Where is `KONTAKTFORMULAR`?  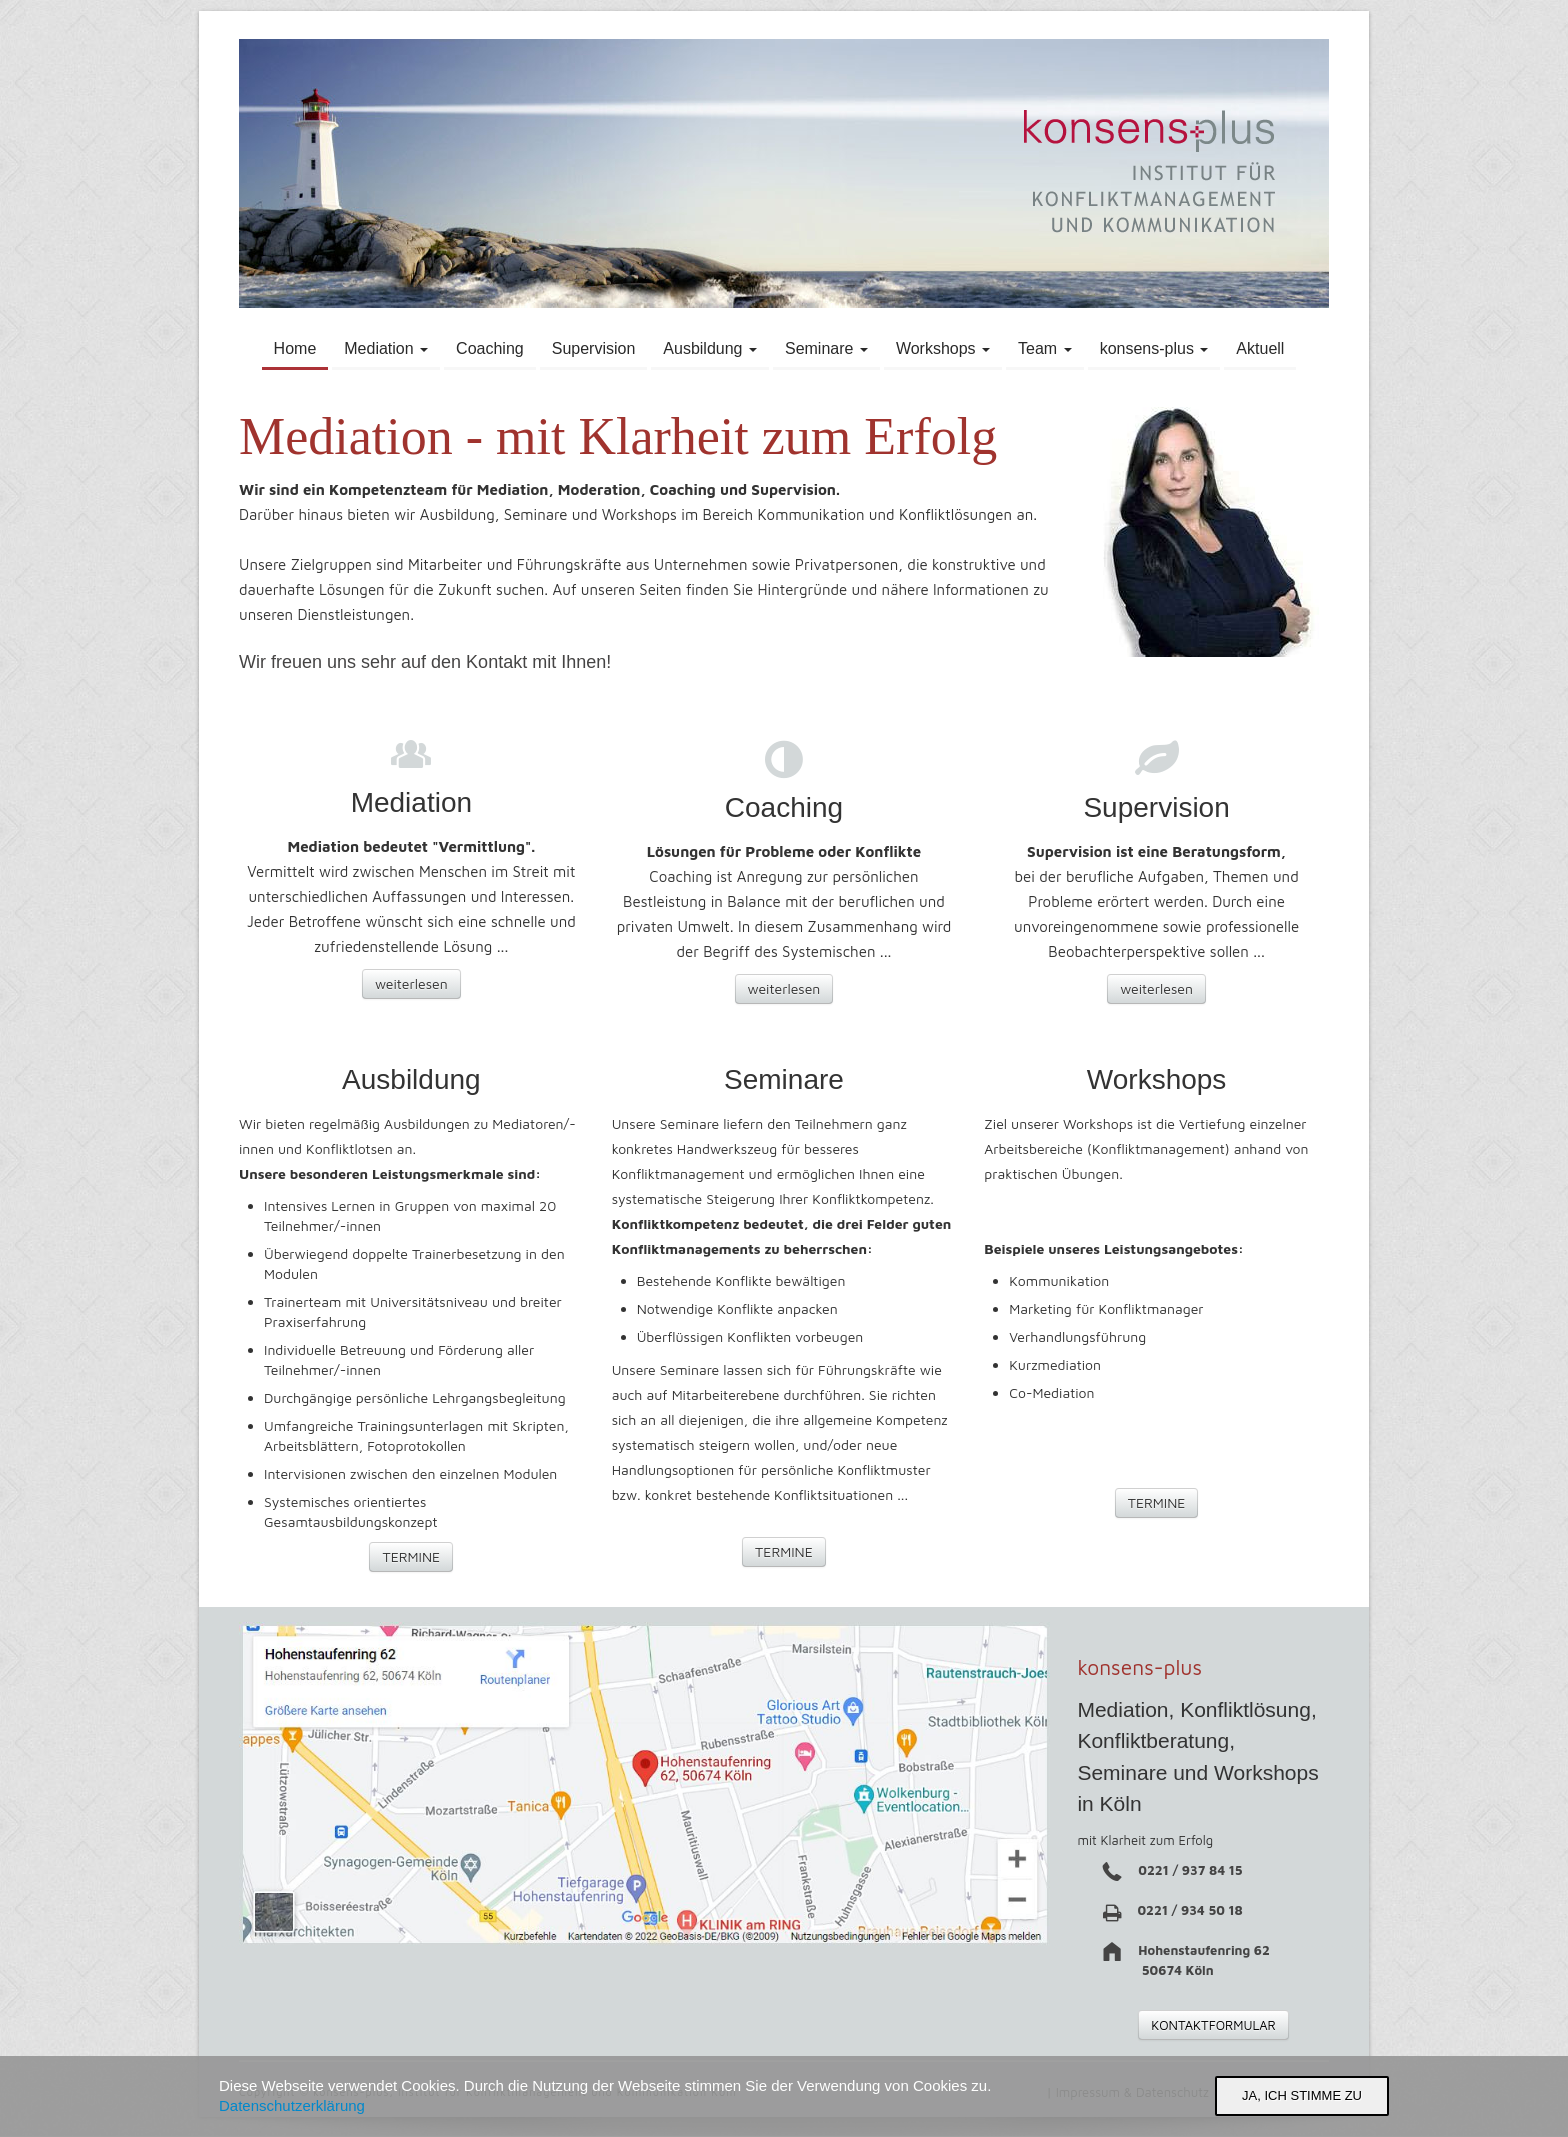
KONTAKTFORMULAR is located at coordinates (1213, 2025).